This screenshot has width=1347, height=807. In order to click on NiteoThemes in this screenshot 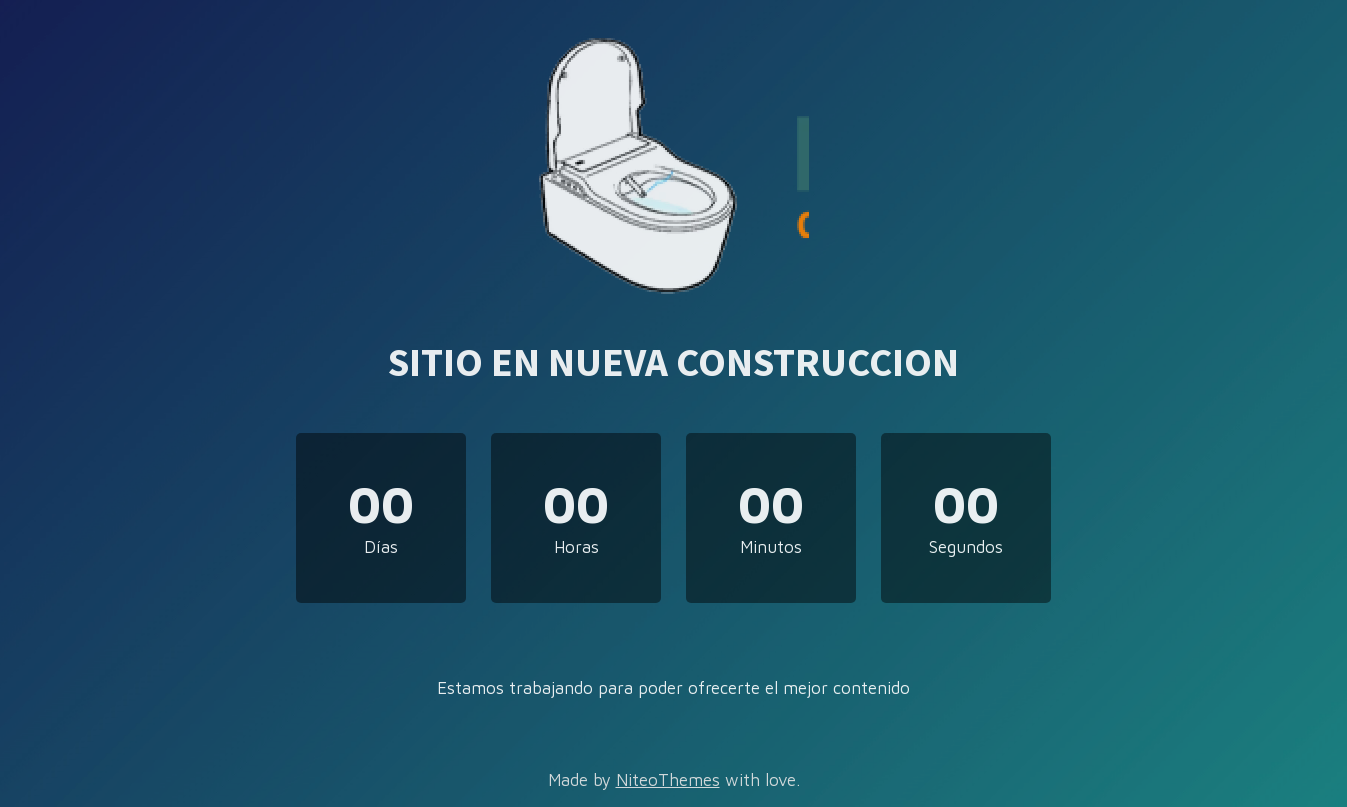, I will do `click(668, 780)`.